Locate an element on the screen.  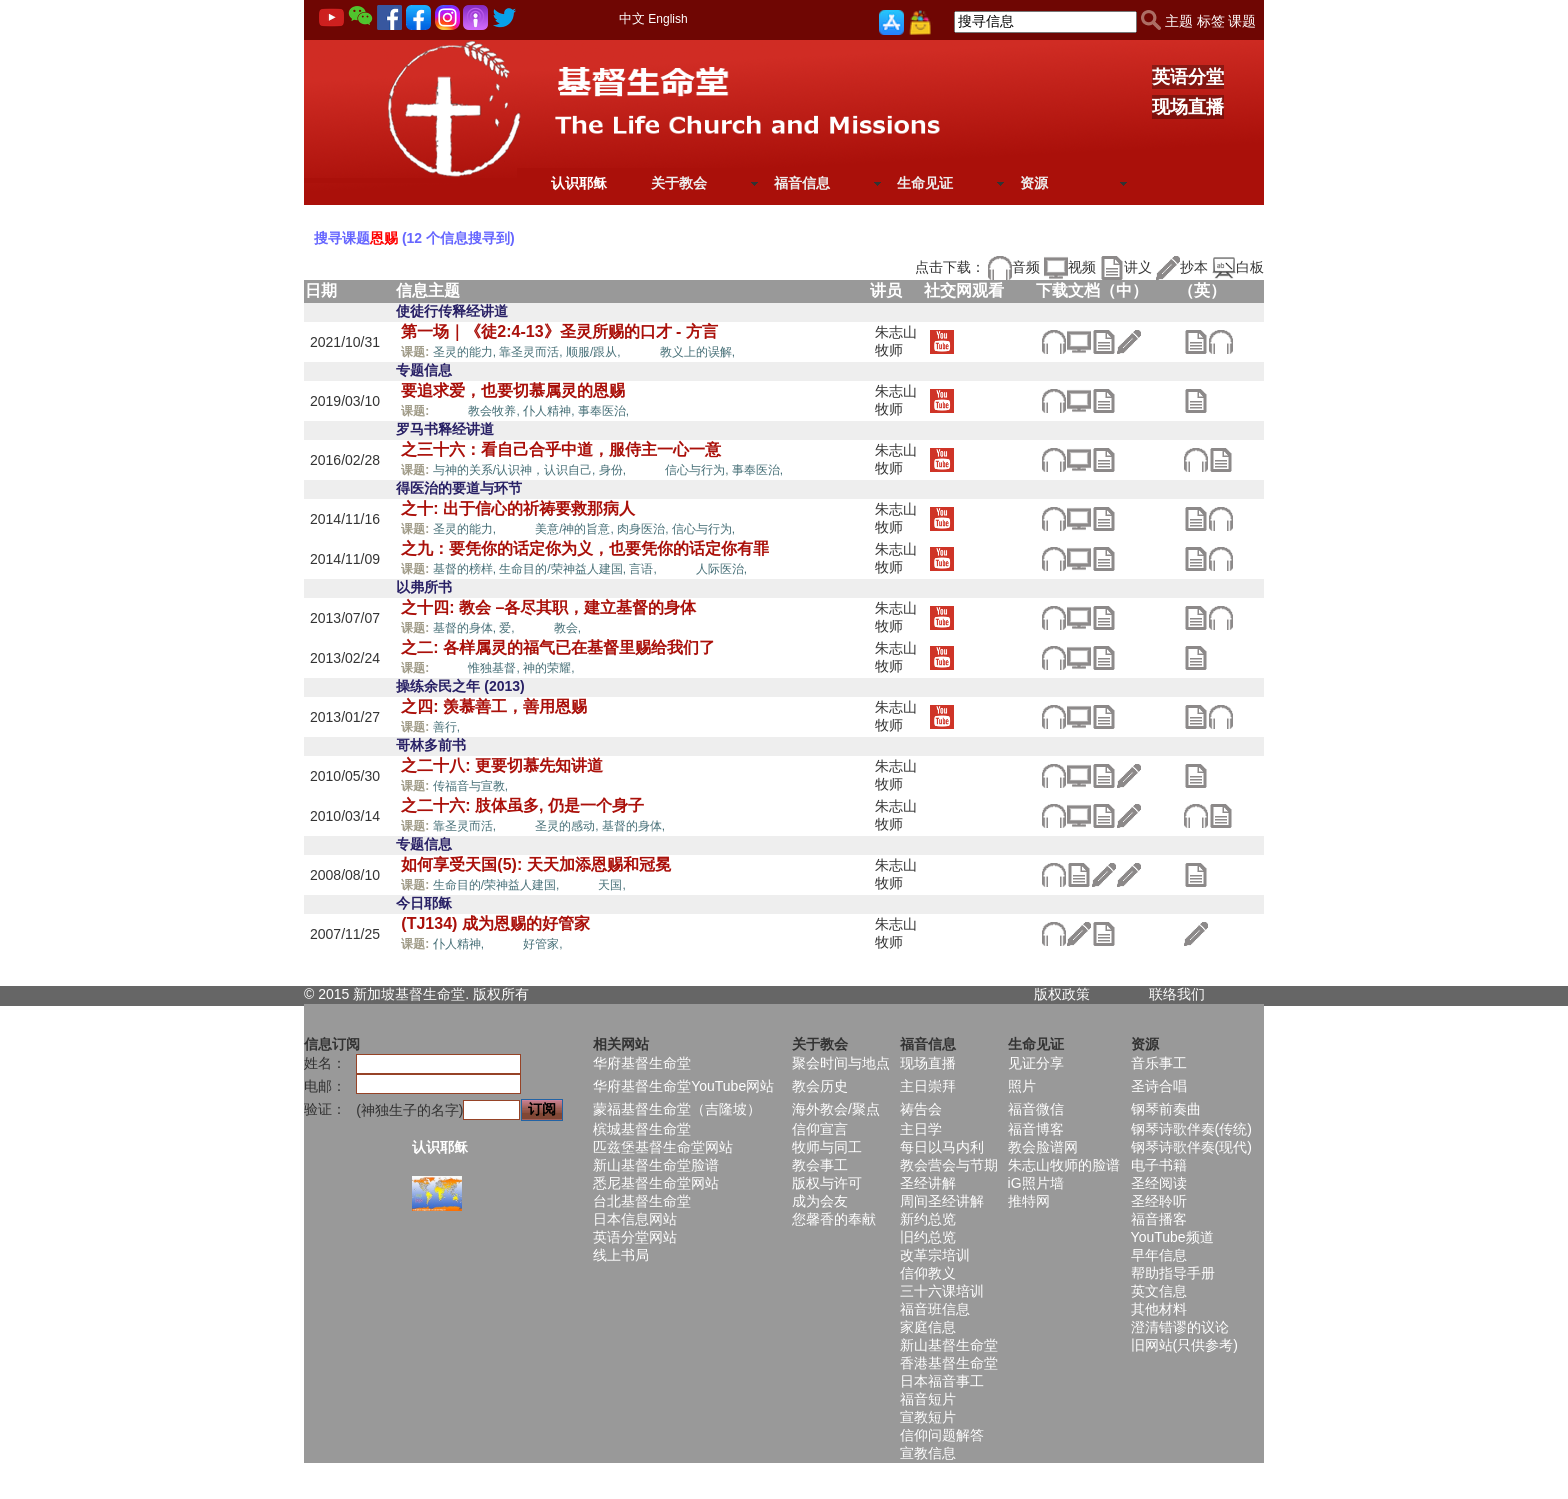
三十六课培训 is located at coordinates (942, 1291).